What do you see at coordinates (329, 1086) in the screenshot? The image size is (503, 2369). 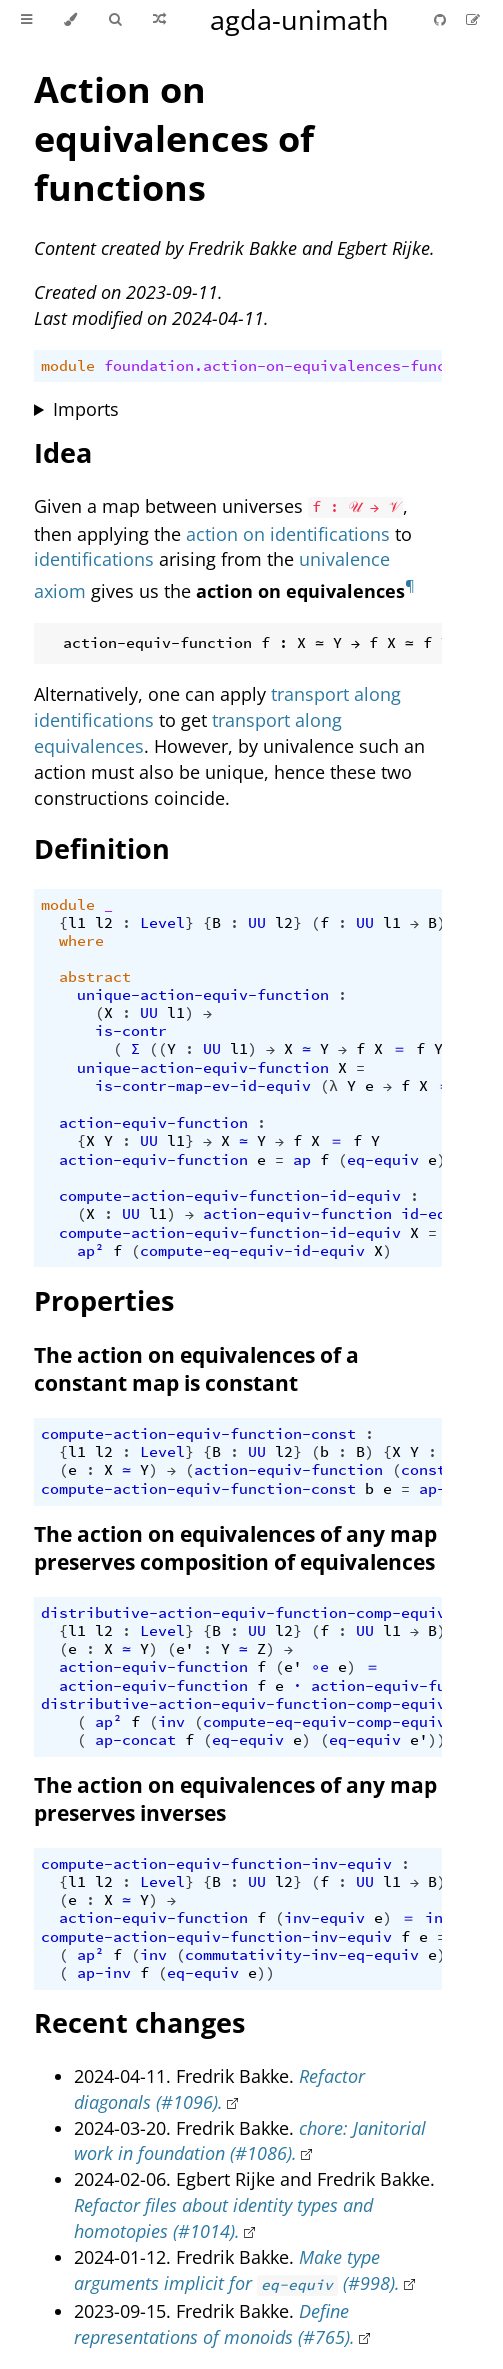 I see `(λ` at bounding box center [329, 1086].